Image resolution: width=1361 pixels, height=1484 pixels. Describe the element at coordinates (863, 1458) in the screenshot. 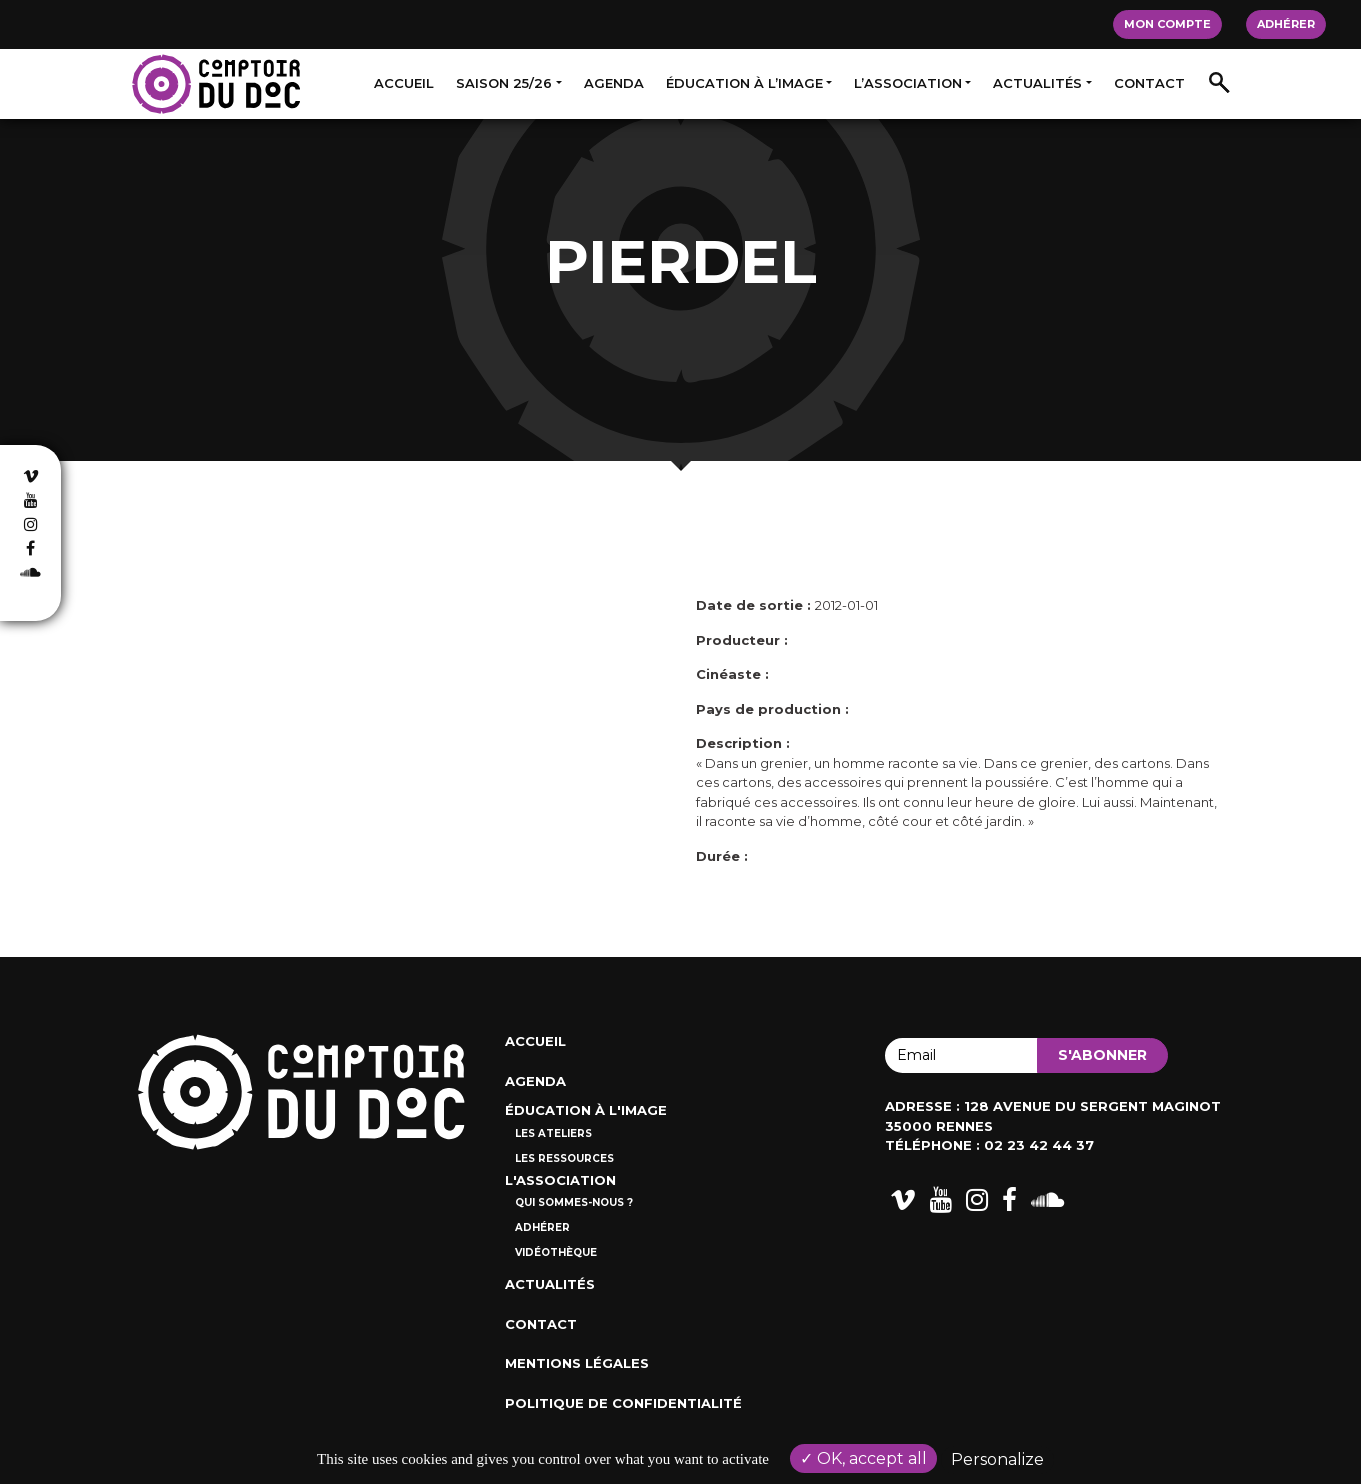

I see `OK, accept all` at that location.